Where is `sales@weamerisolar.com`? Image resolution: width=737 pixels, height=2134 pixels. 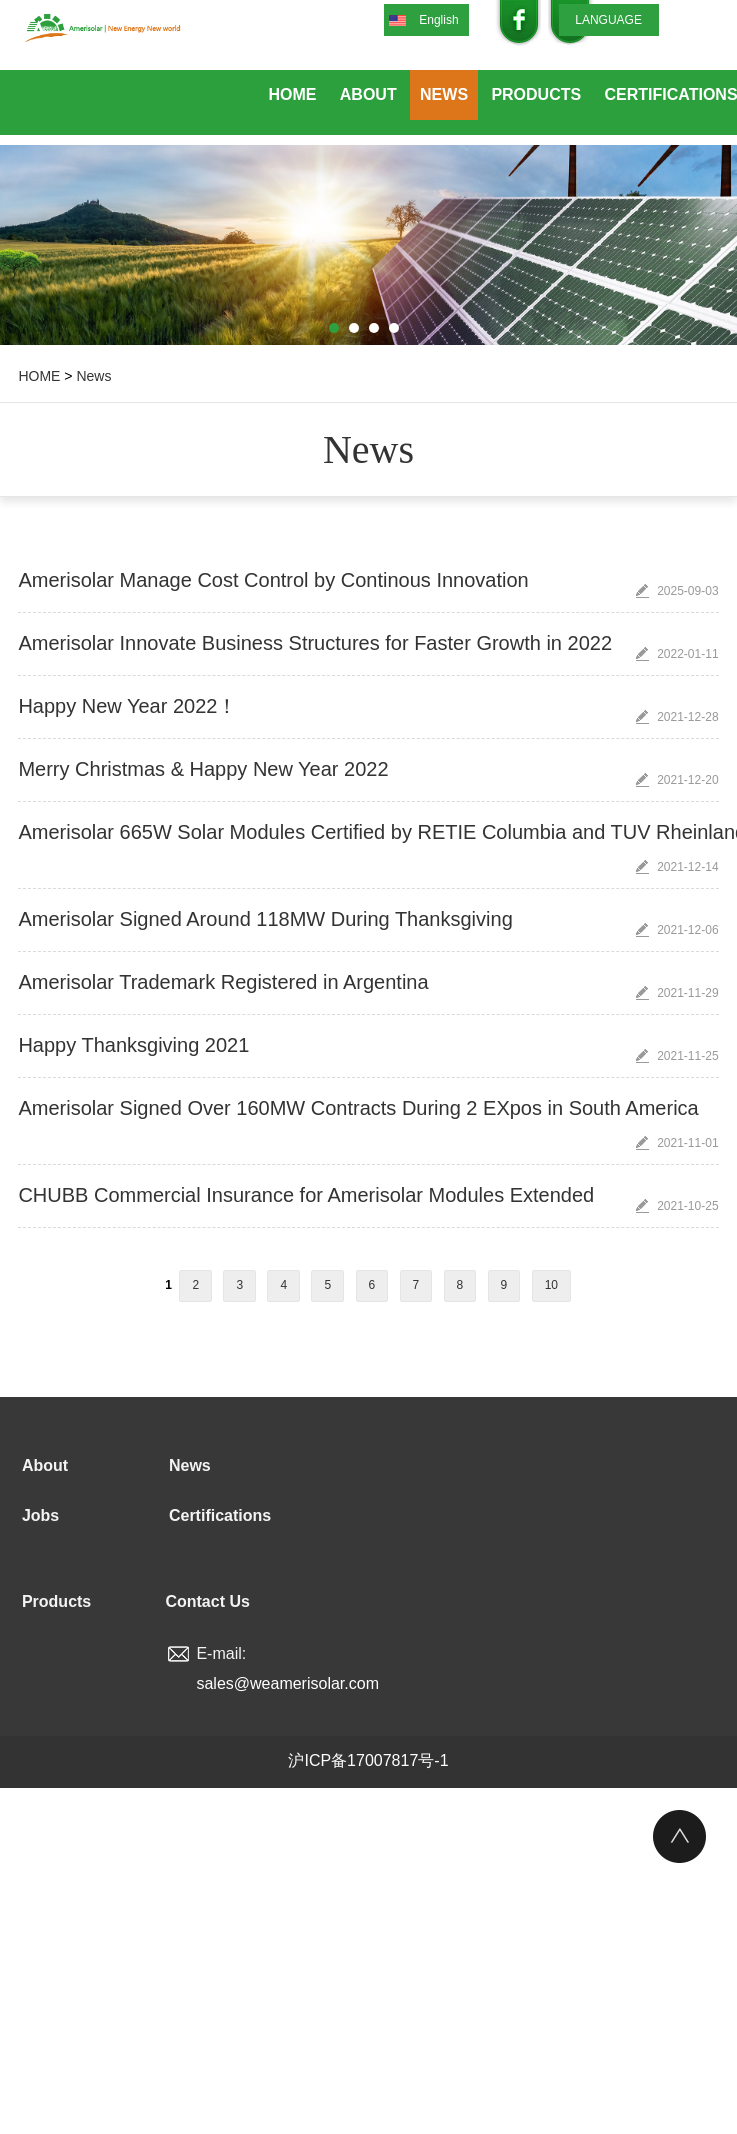 sales@weamerisolar.com is located at coordinates (287, 1683).